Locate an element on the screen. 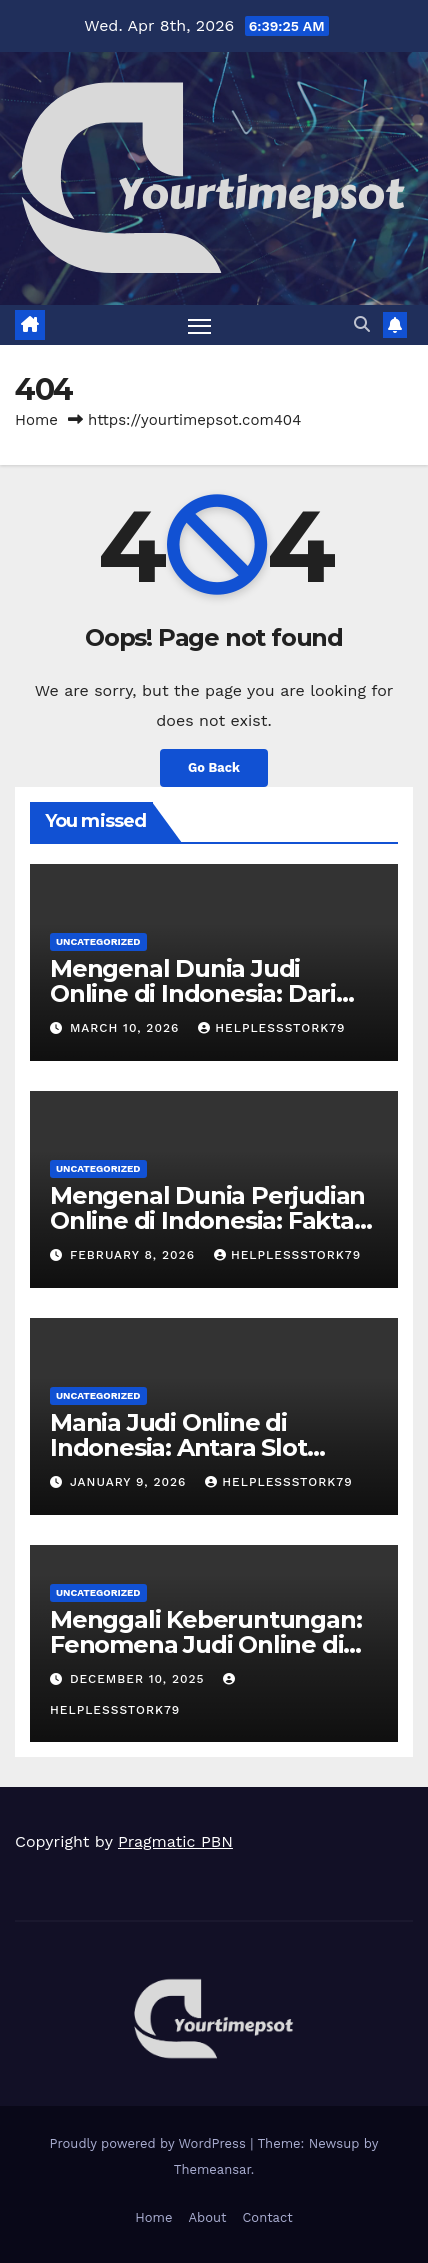  [button] is located at coordinates (362, 324).